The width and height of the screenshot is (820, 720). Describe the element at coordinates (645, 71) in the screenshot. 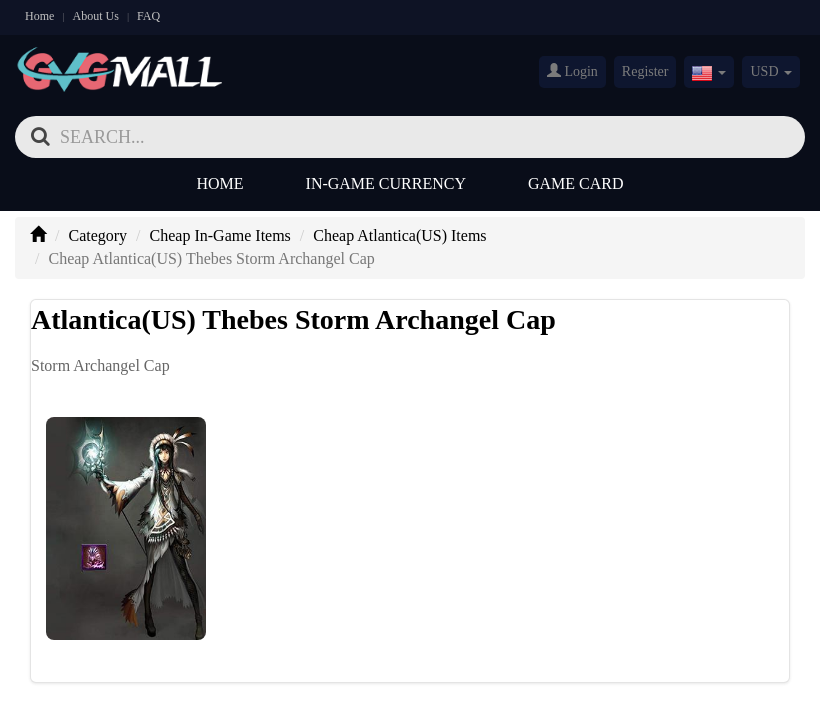

I see `Register` at that location.